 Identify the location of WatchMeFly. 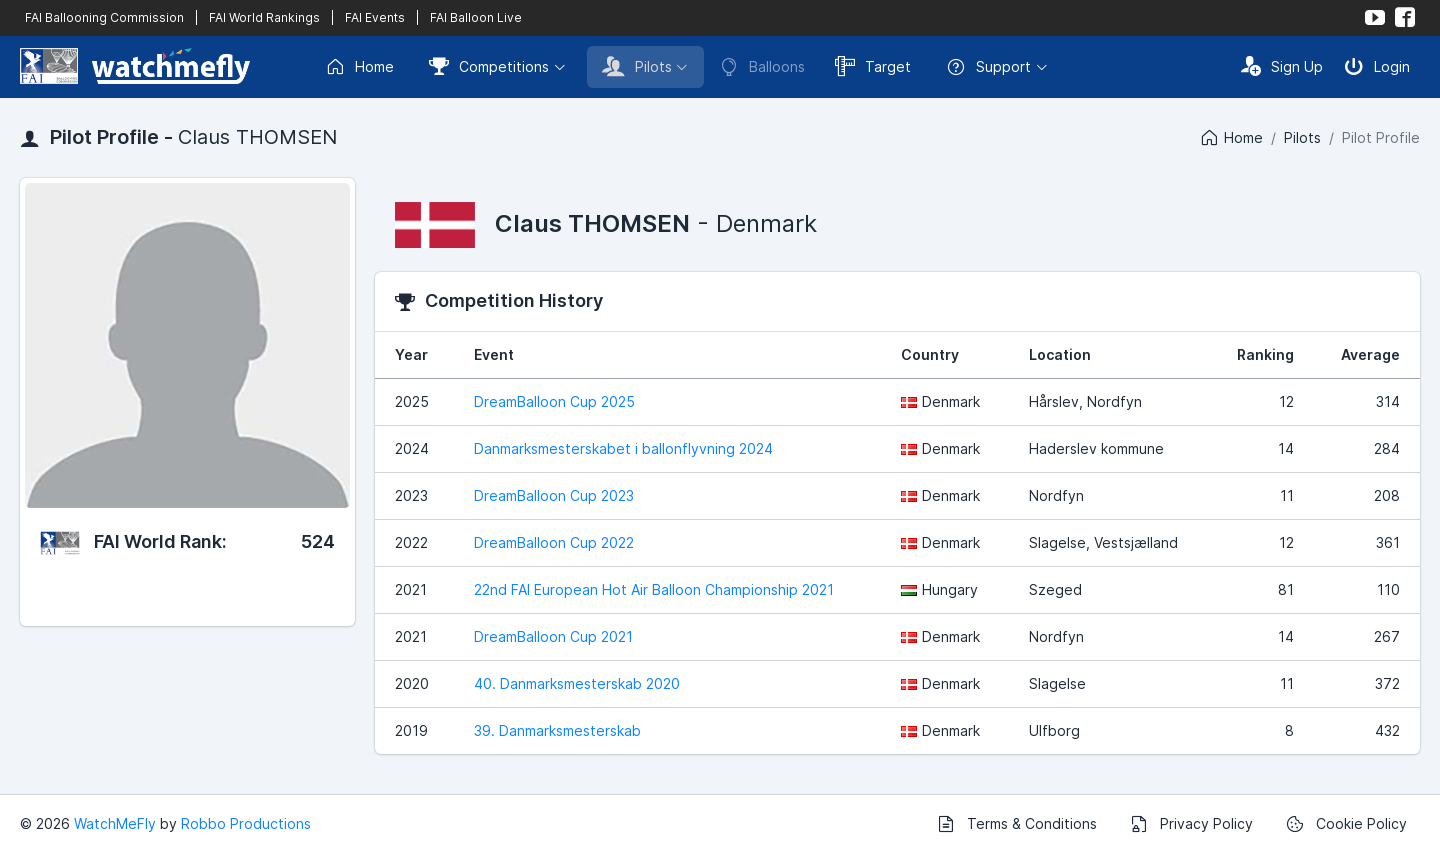
(115, 823).